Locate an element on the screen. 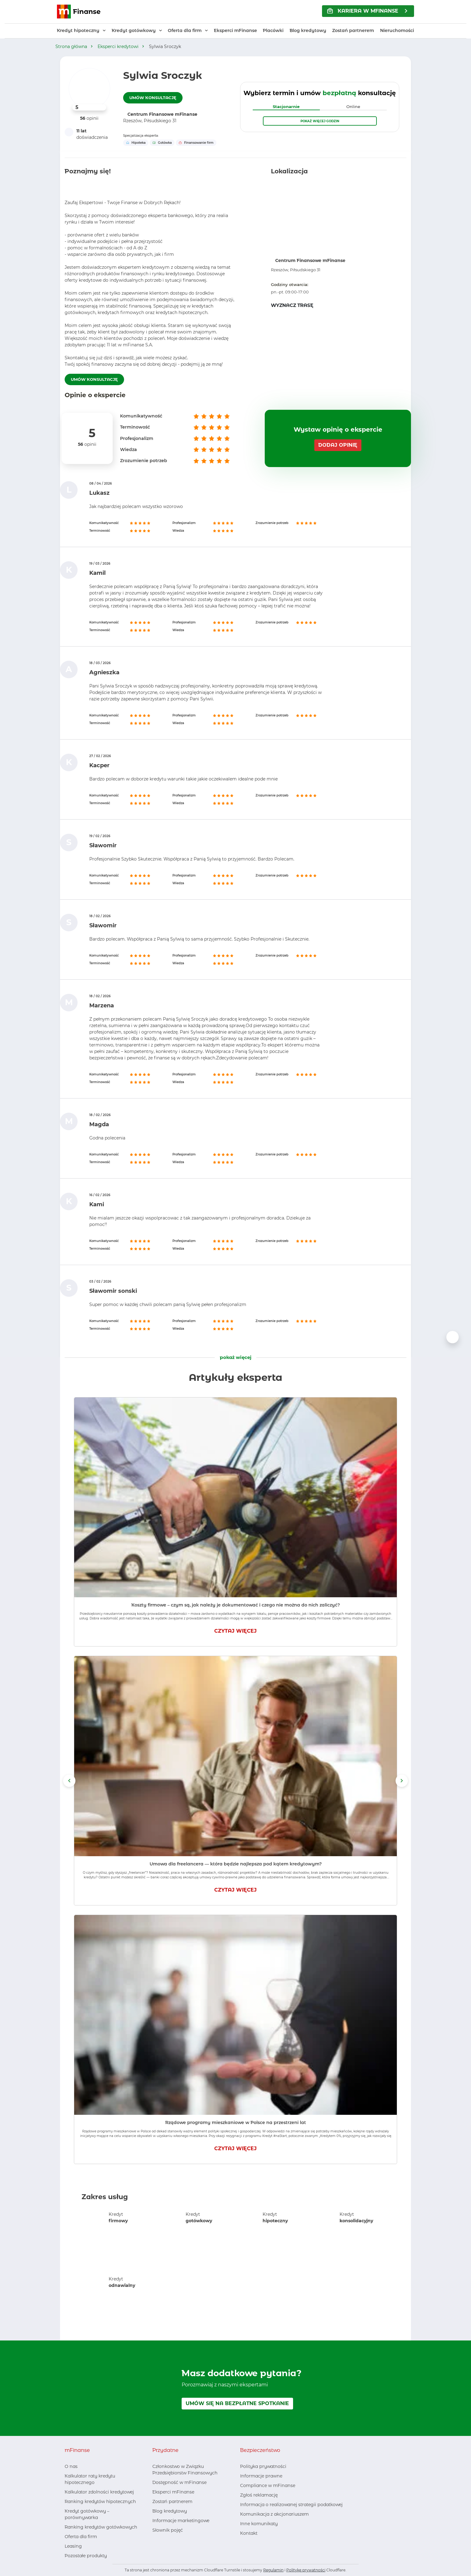  Informacja o realizowanej strategii podatkowej is located at coordinates (291, 2504).